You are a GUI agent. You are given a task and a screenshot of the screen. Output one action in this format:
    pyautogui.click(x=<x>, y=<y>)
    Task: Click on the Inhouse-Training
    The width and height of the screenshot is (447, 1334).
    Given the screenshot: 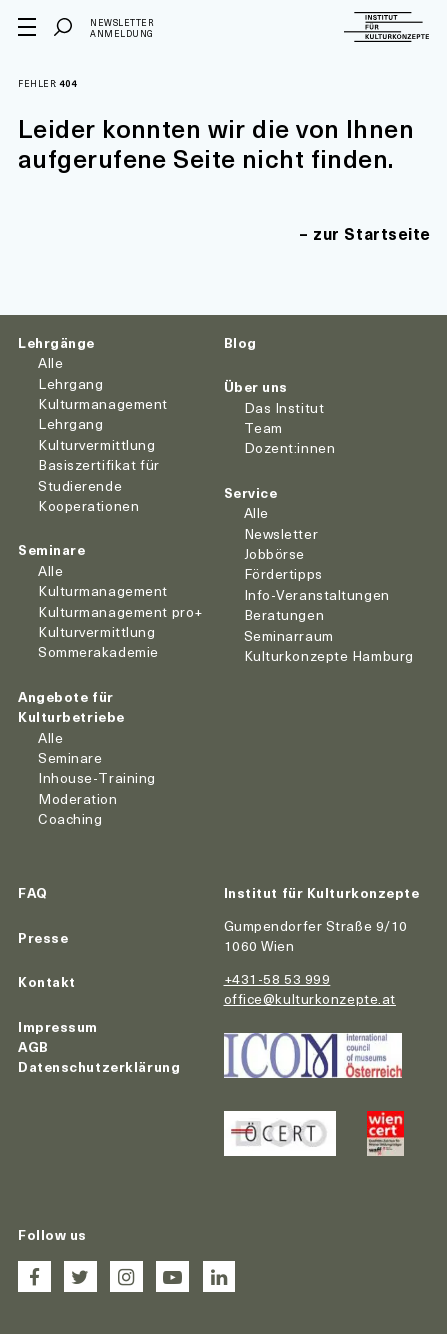 What is the action you would take?
    pyautogui.click(x=97, y=777)
    